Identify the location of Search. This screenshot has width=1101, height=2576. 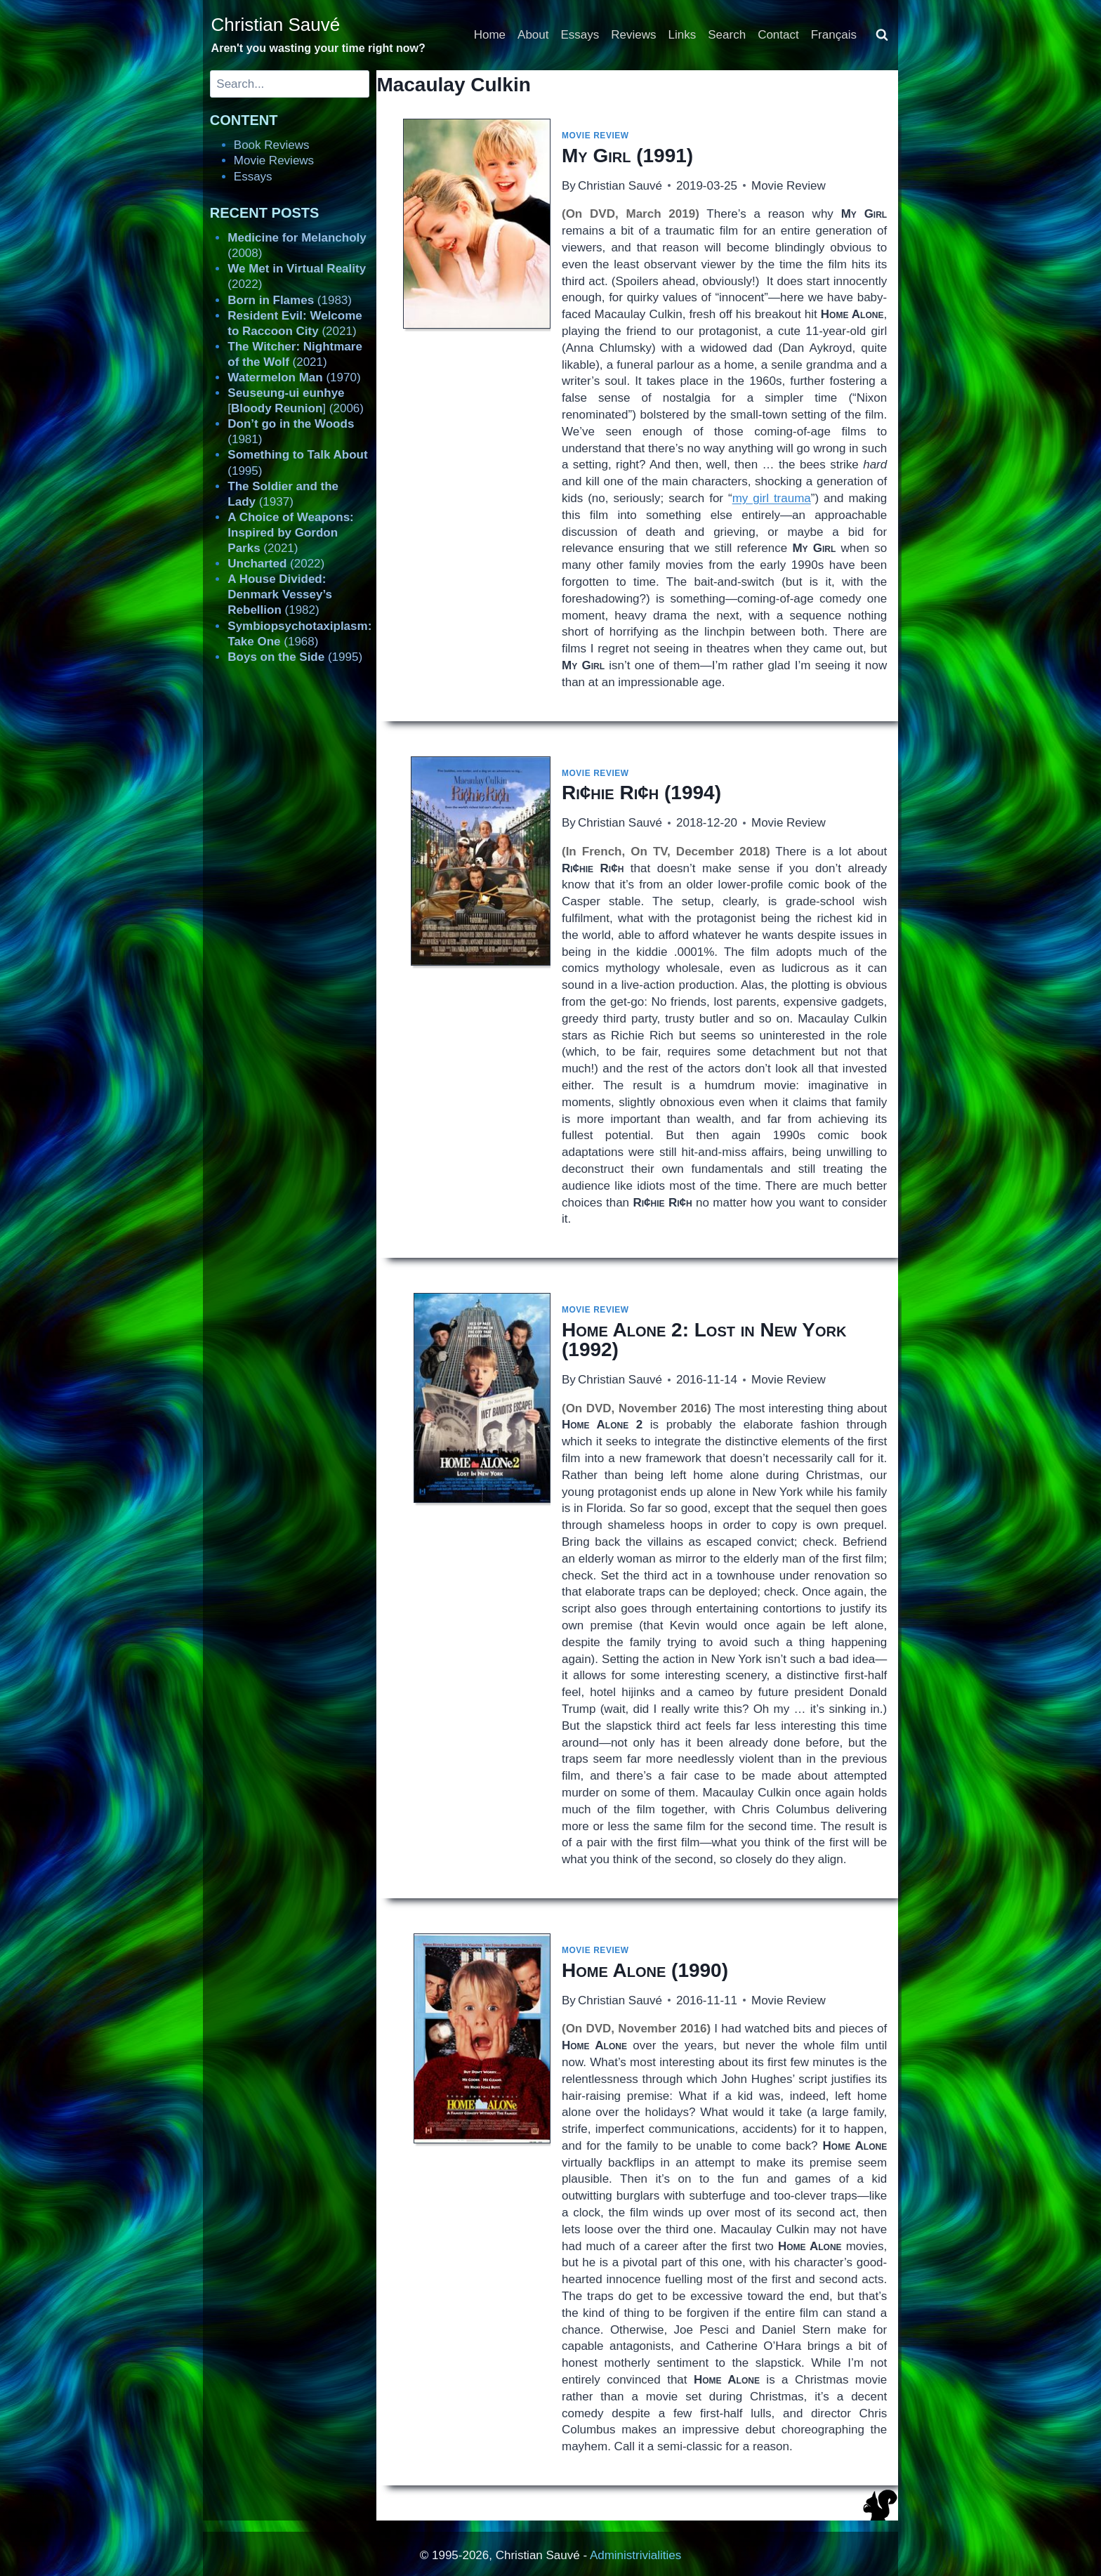
(727, 34).